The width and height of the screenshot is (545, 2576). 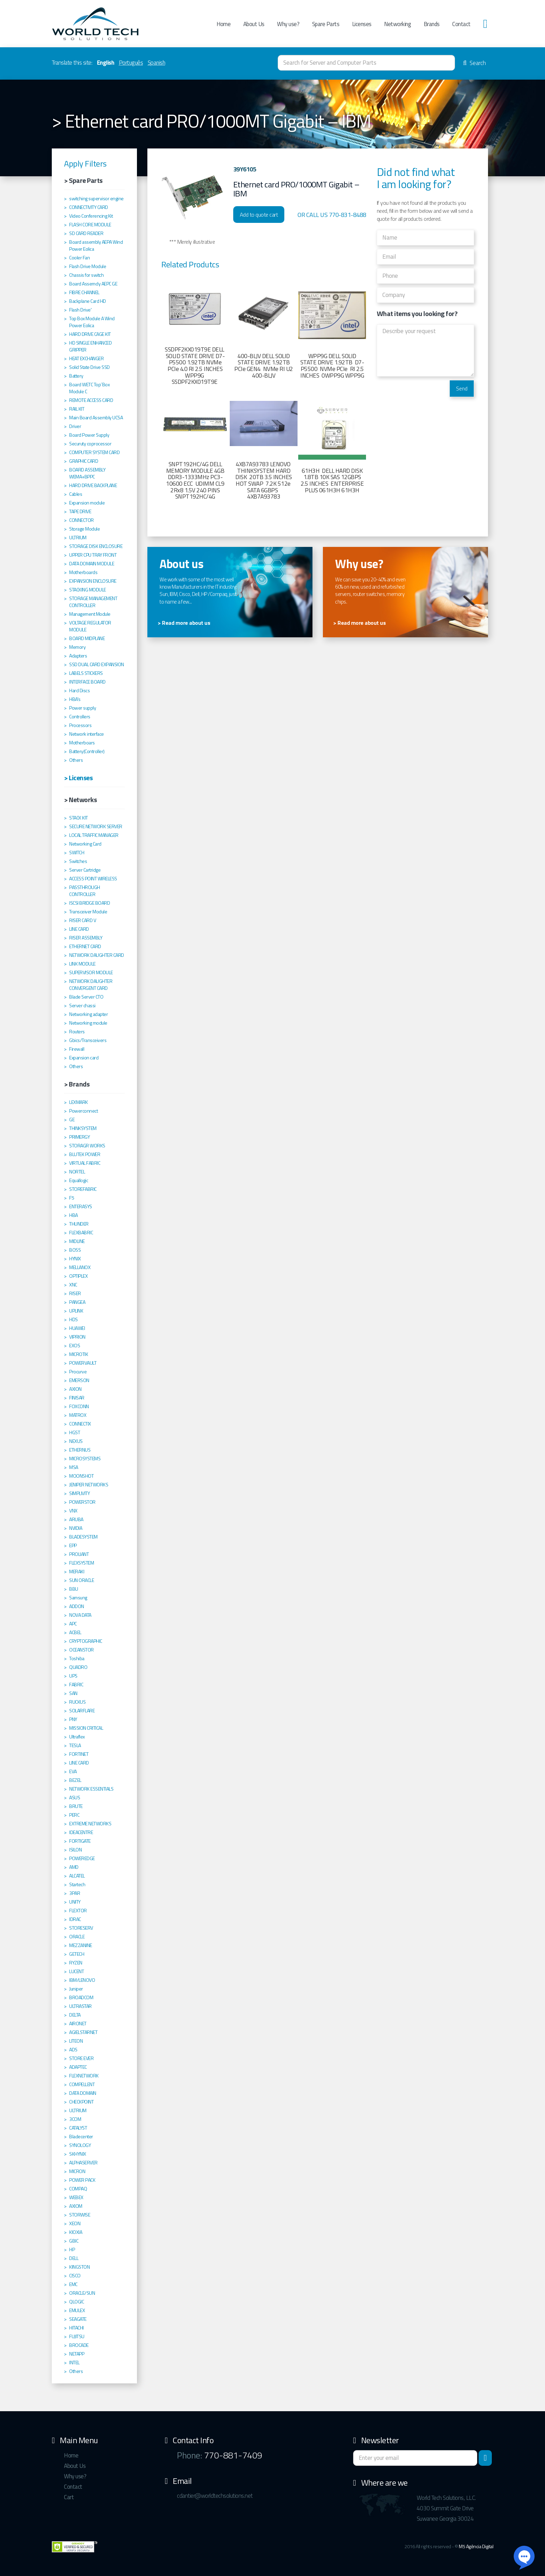 I want to click on STORAGR WORKS, so click(x=87, y=1145).